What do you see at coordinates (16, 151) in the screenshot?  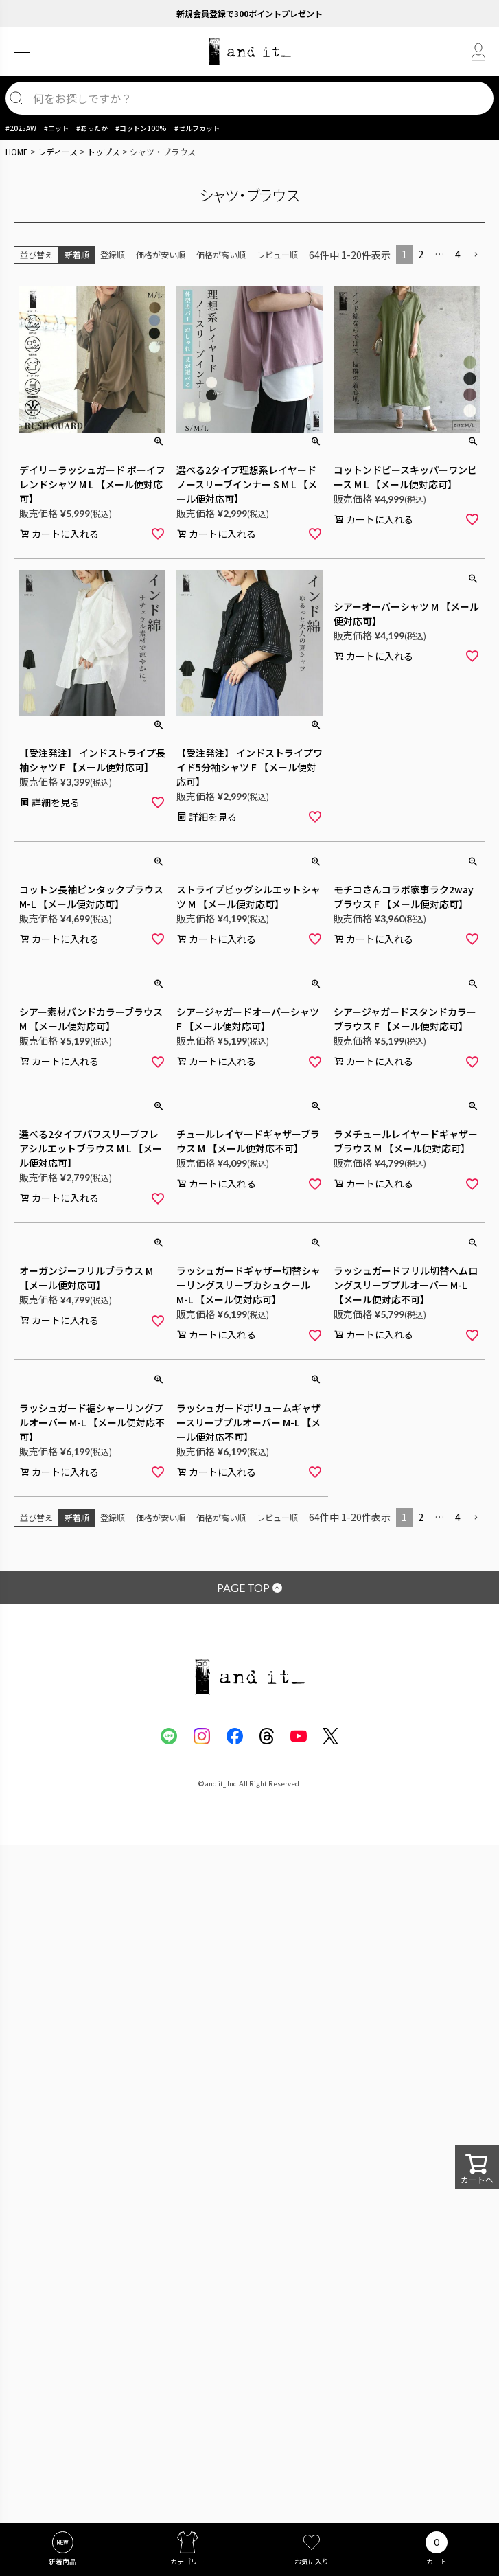 I see `HOME` at bounding box center [16, 151].